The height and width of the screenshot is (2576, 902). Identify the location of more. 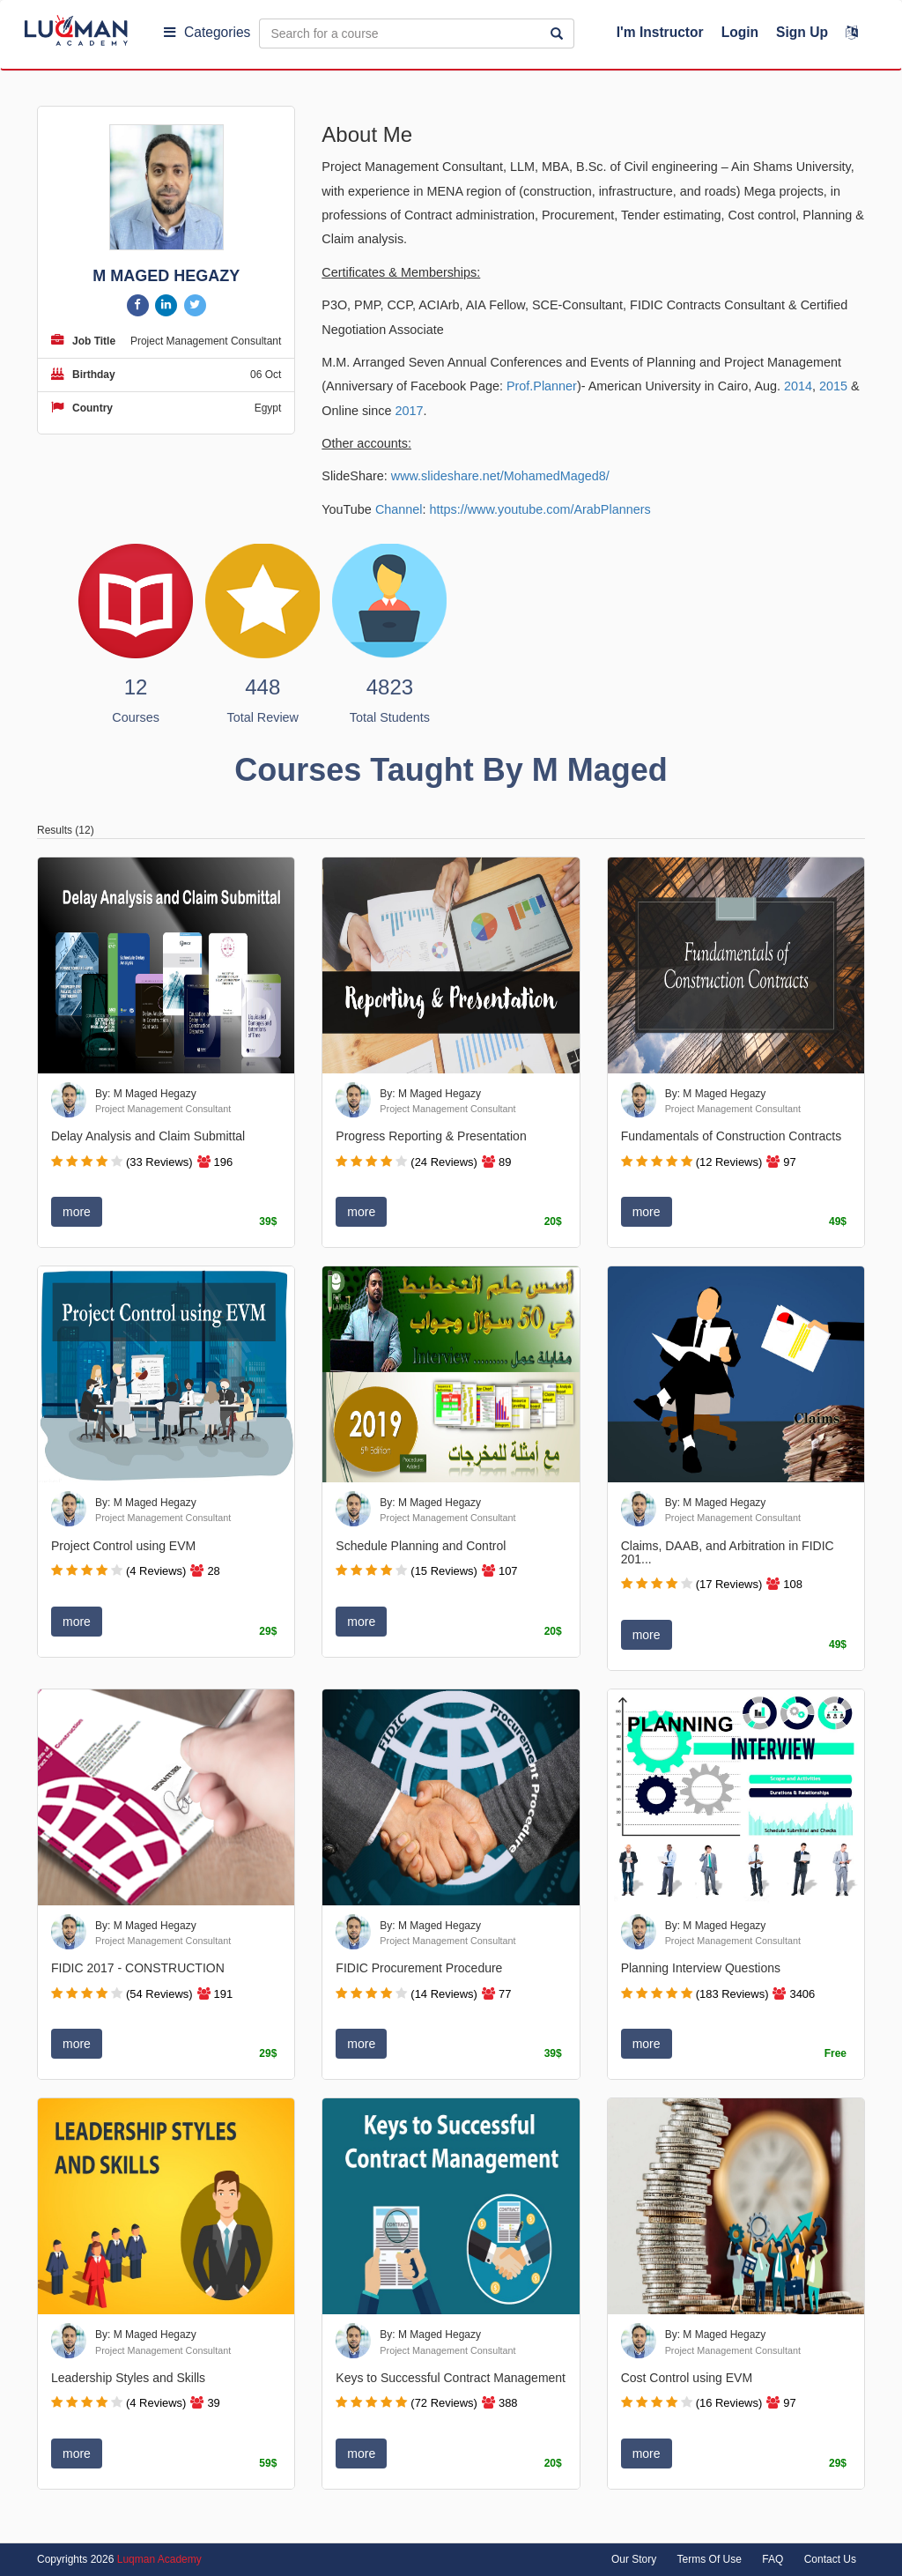
(77, 1212).